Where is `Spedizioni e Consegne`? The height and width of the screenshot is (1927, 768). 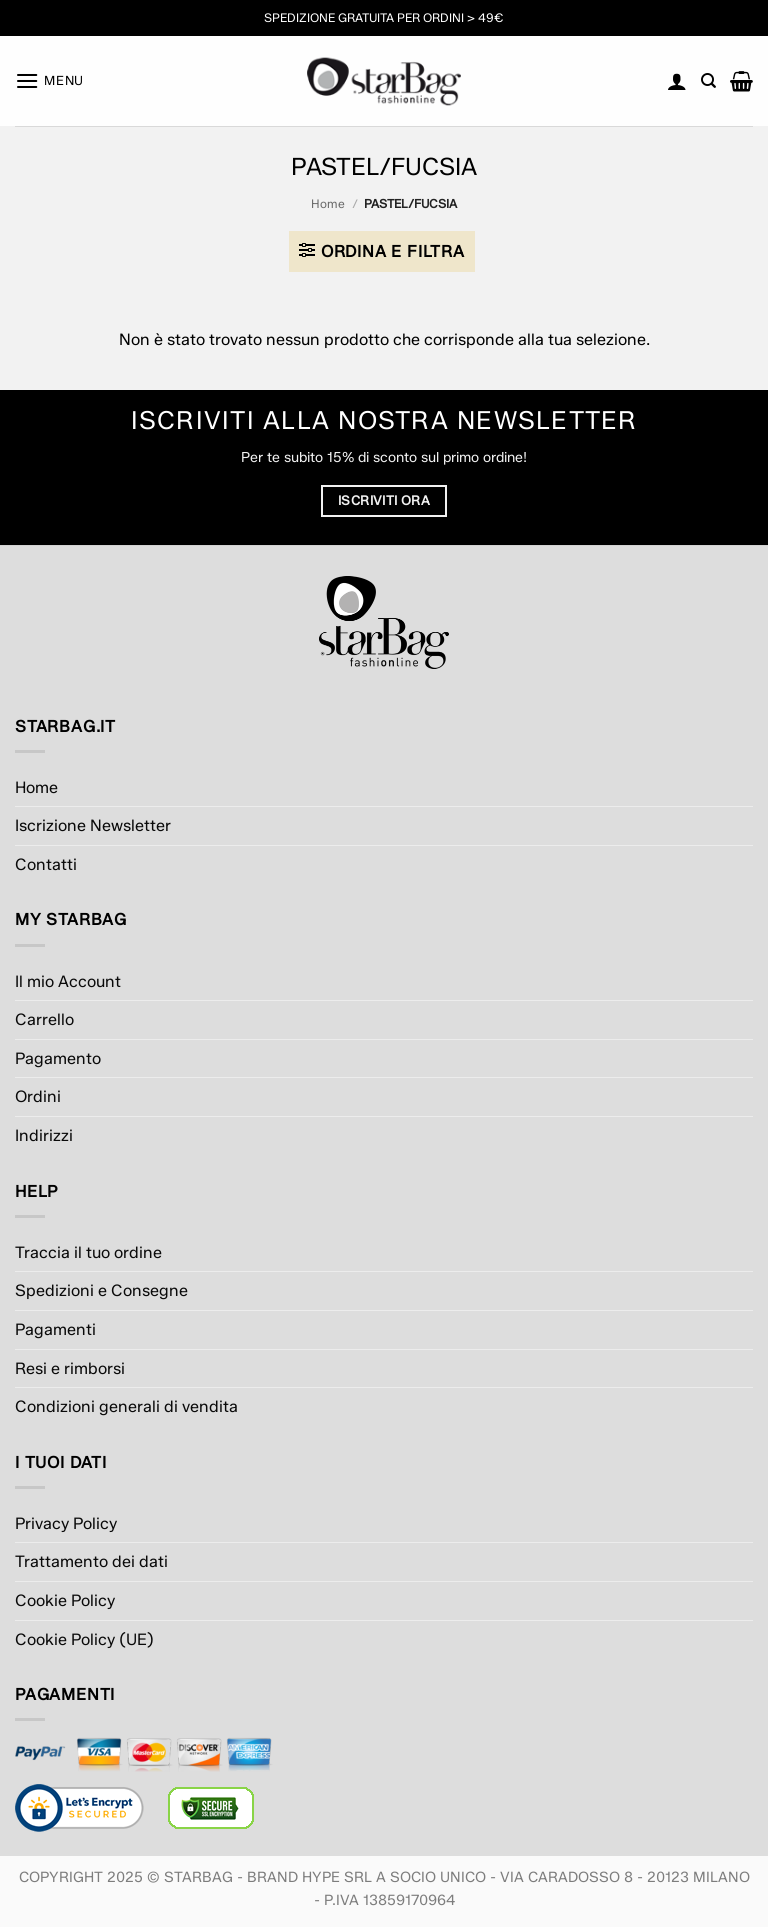
Spedizioni e Consegne is located at coordinates (101, 1290).